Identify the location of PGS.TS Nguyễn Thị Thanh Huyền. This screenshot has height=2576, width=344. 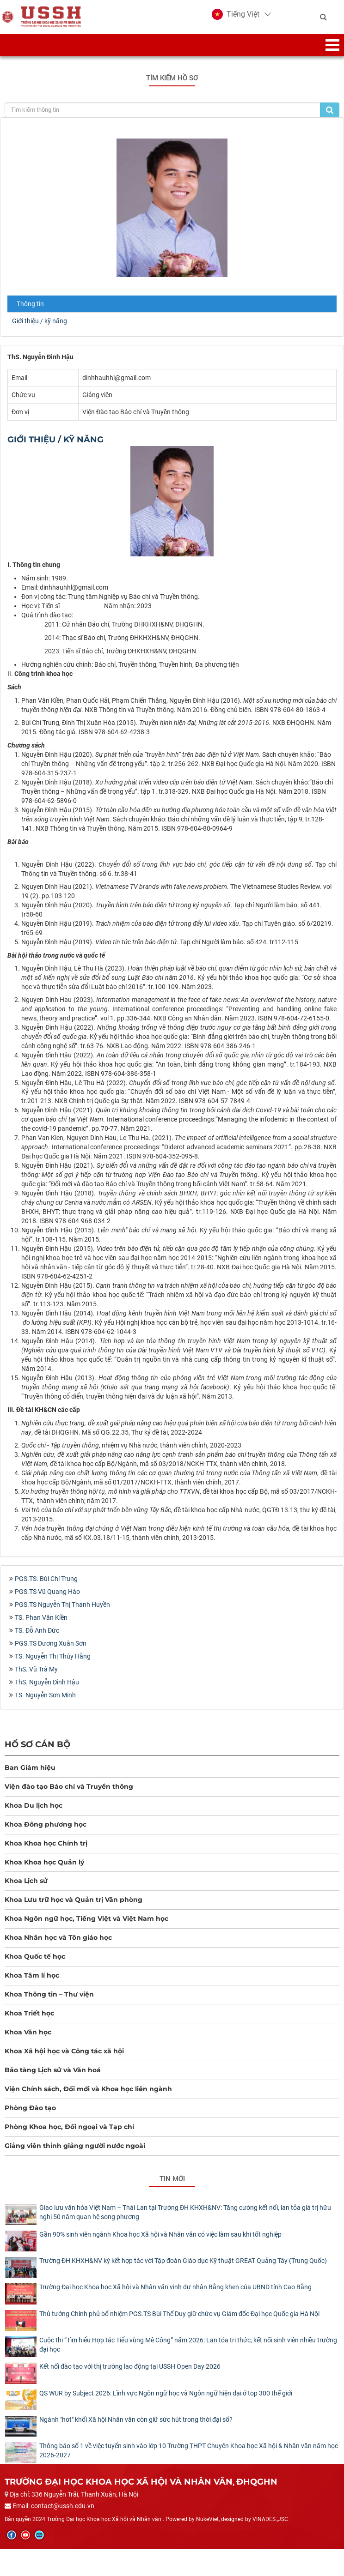
(62, 1612).